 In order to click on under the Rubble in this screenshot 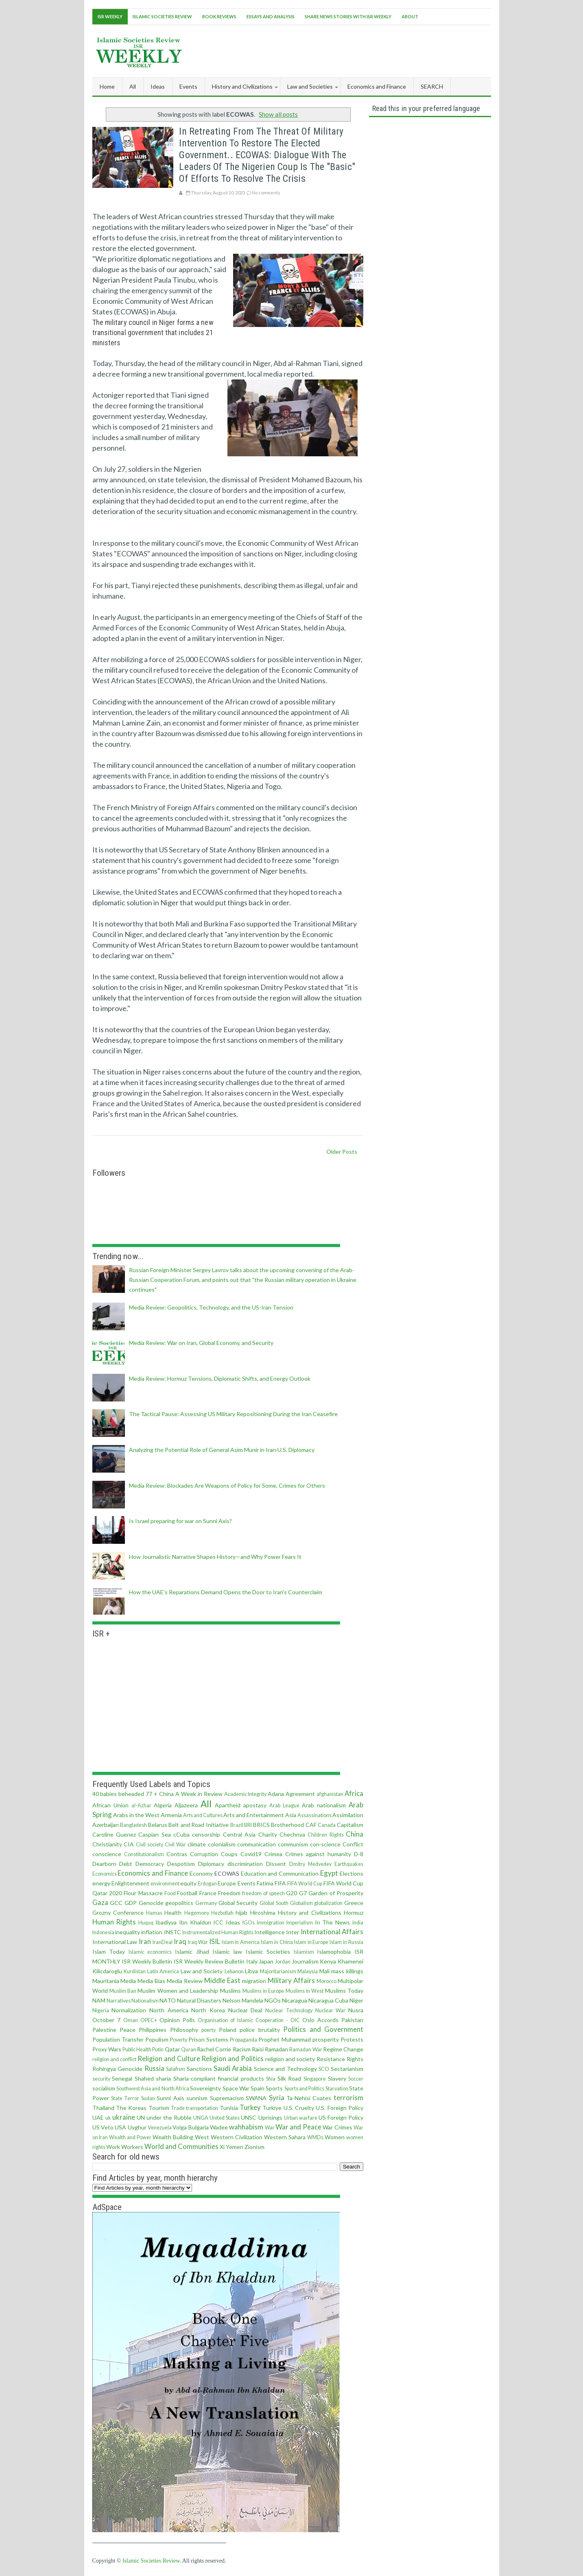, I will do `click(169, 2117)`.